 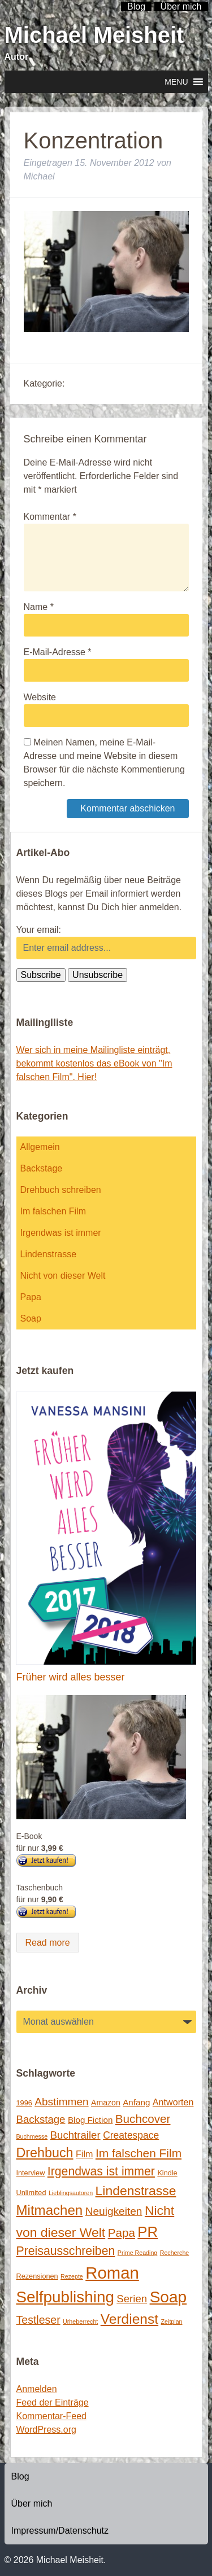 What do you see at coordinates (50, 516) in the screenshot?
I see `Kommentar` at bounding box center [50, 516].